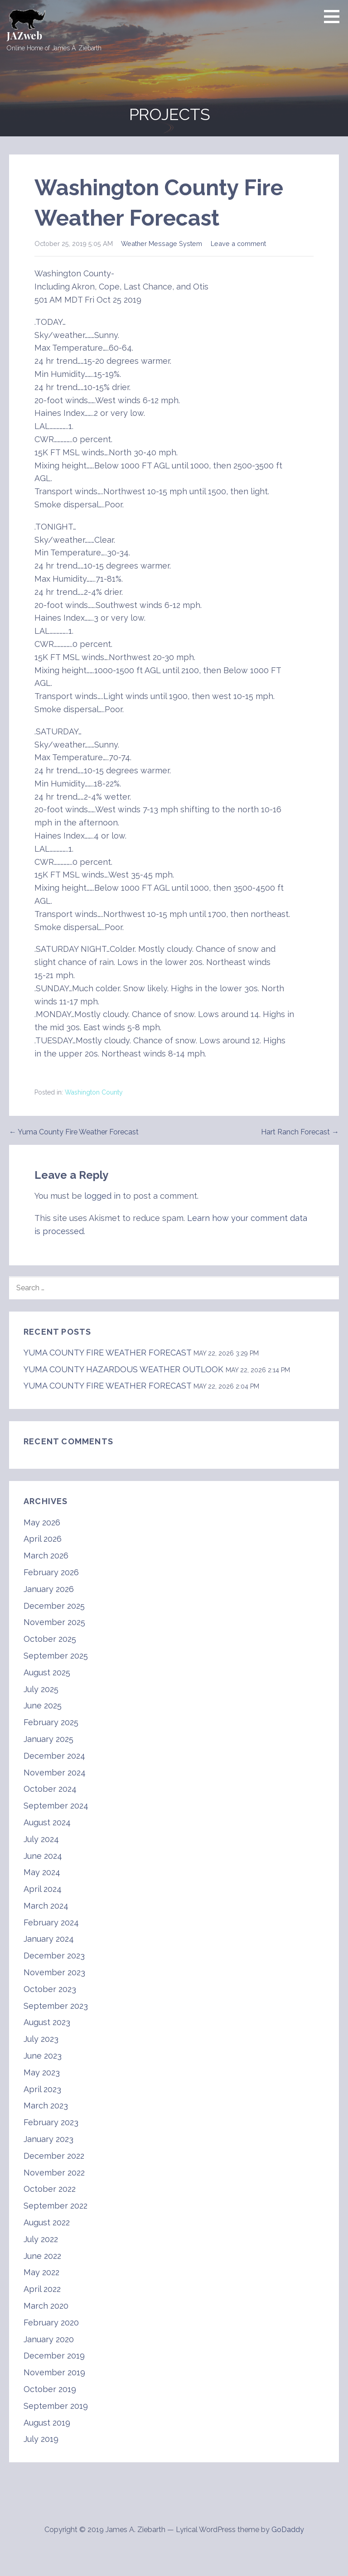 The image size is (348, 2576). Describe the element at coordinates (42, 2256) in the screenshot. I see `June 2022` at that location.